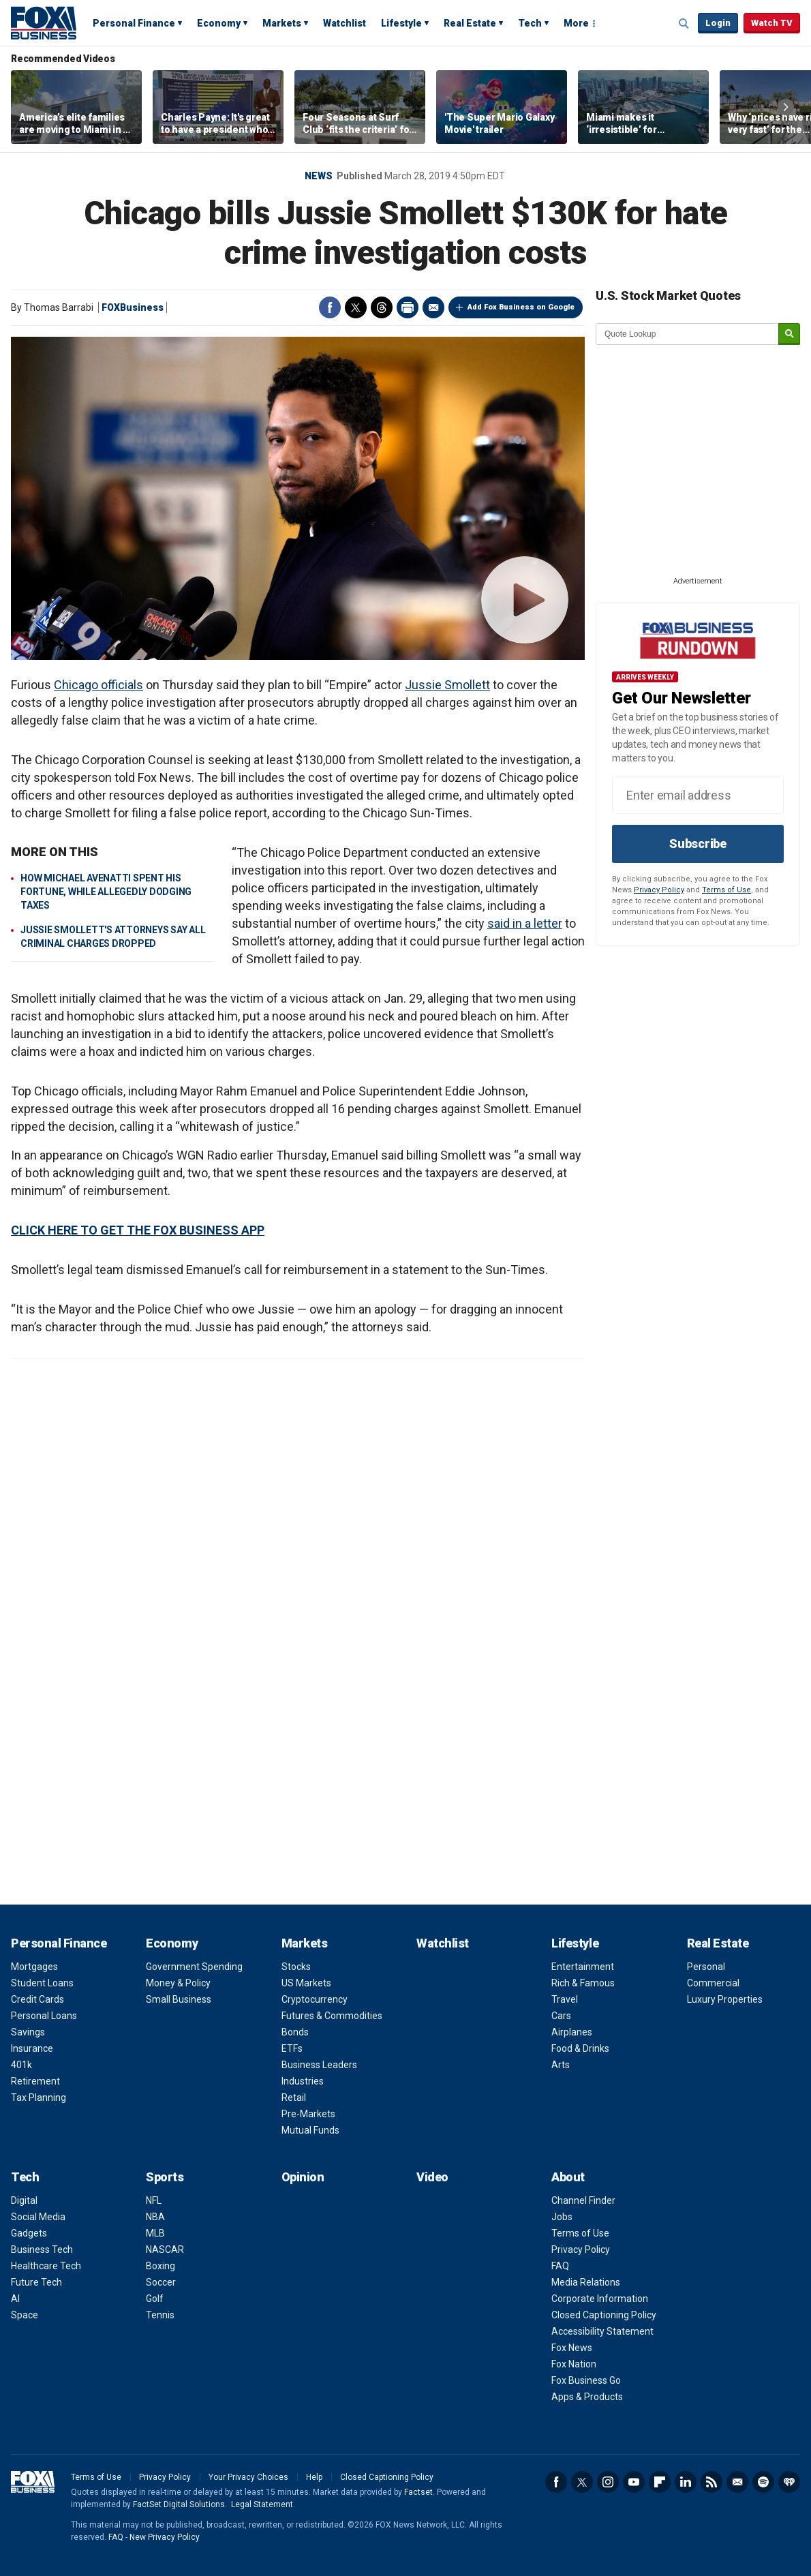 The image size is (811, 2576). What do you see at coordinates (38, 2216) in the screenshot?
I see `Social Media` at bounding box center [38, 2216].